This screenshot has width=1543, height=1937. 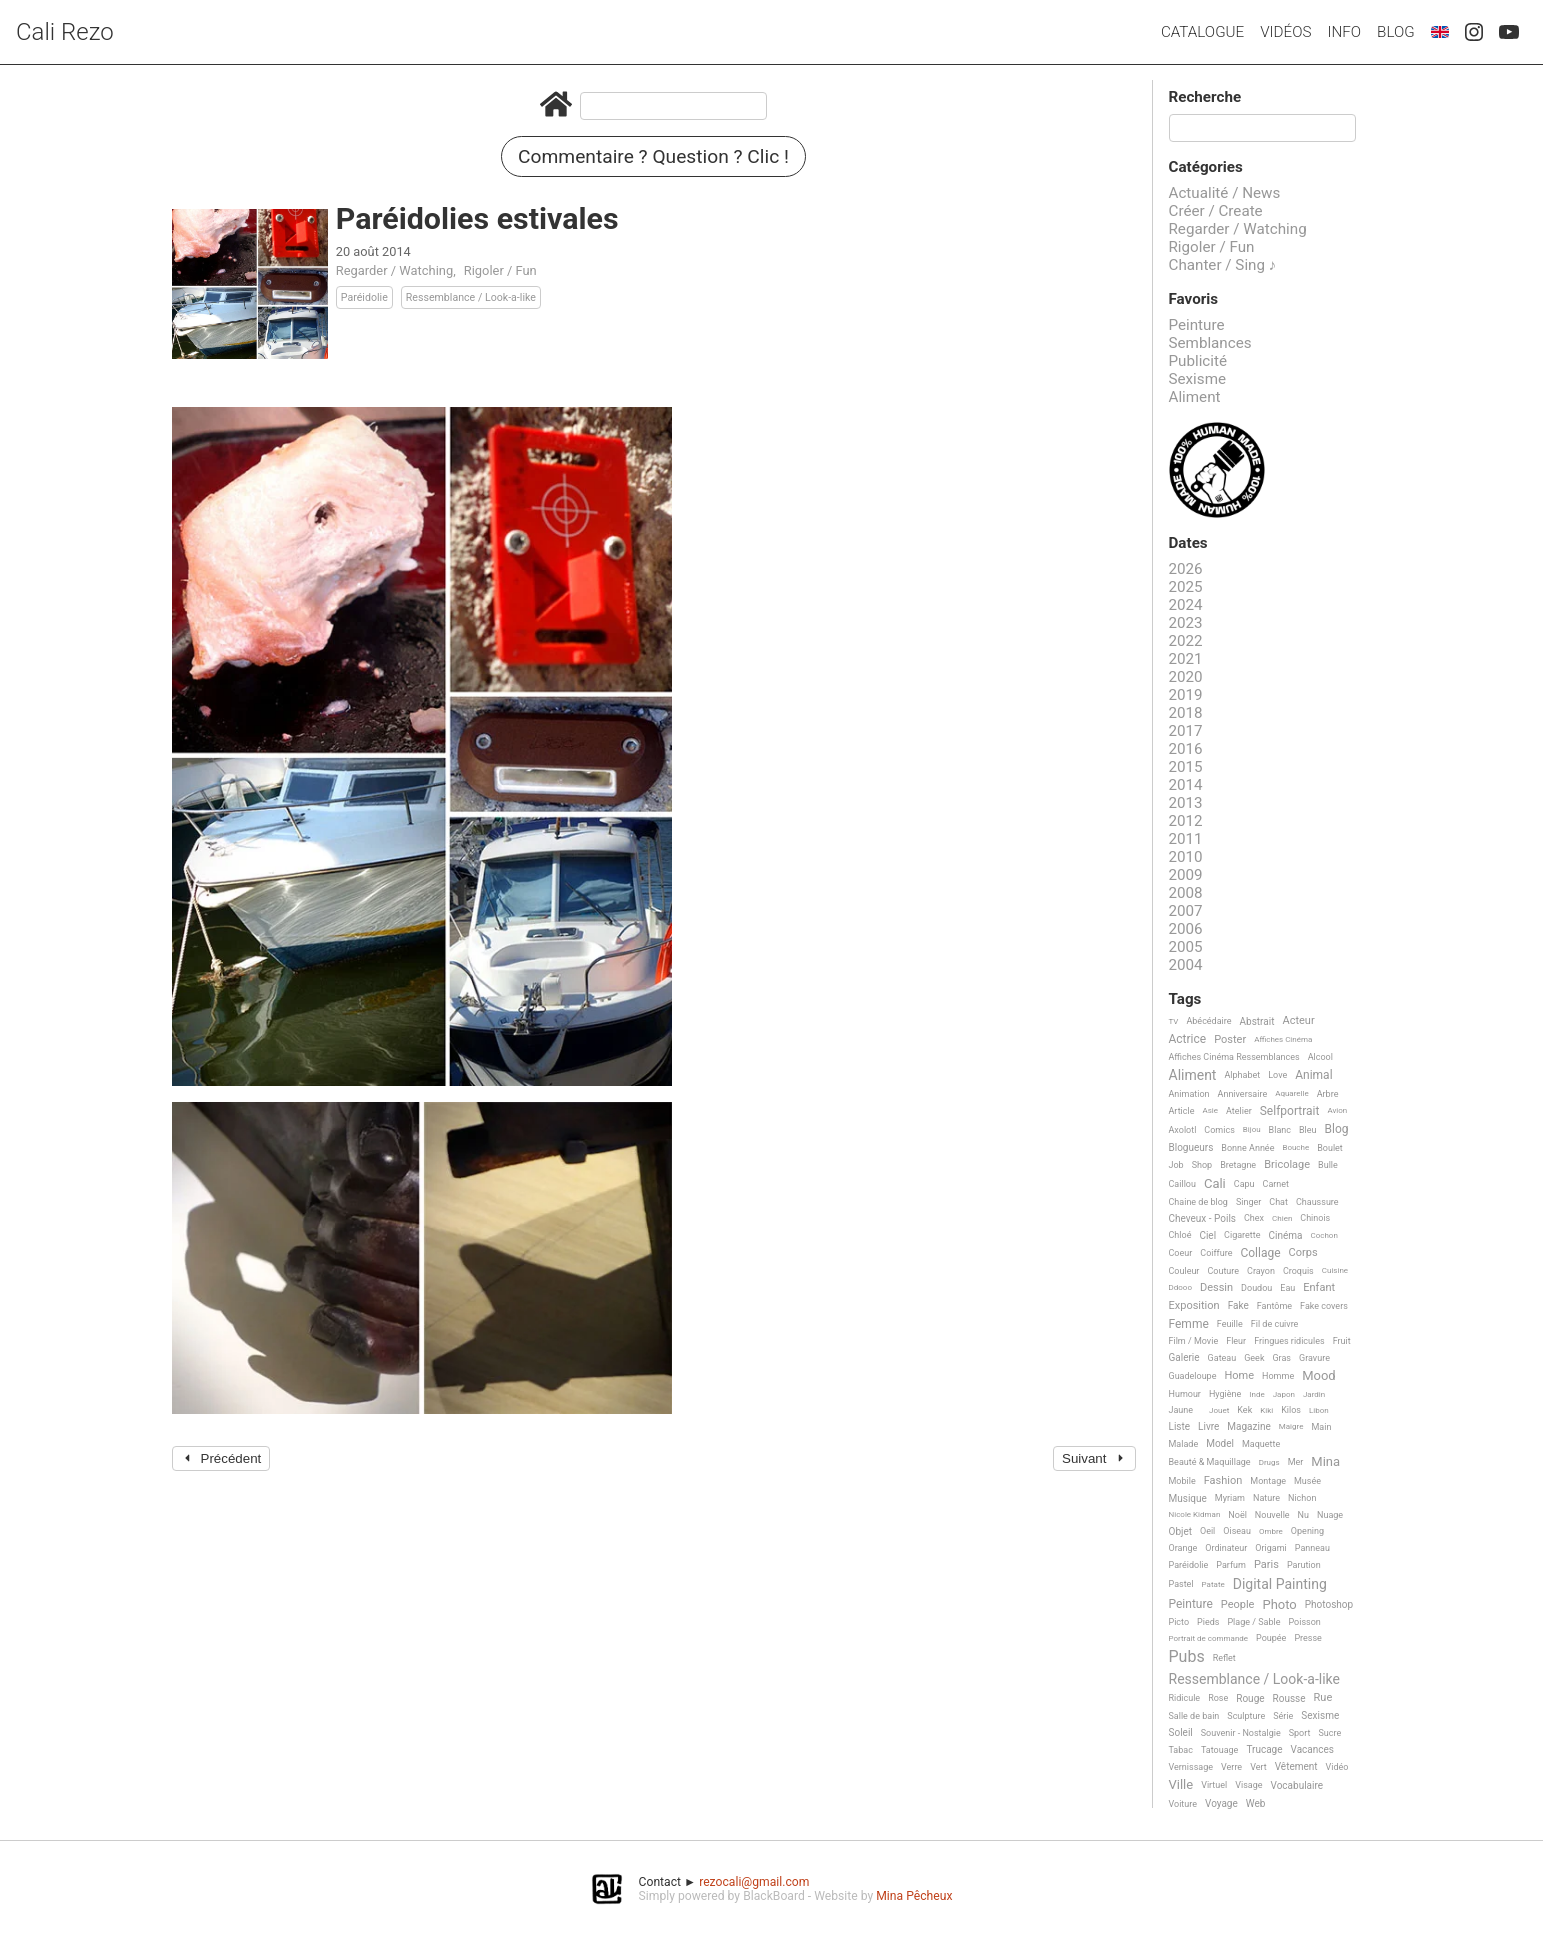 I want to click on Jardin, so click(x=1314, y=1394).